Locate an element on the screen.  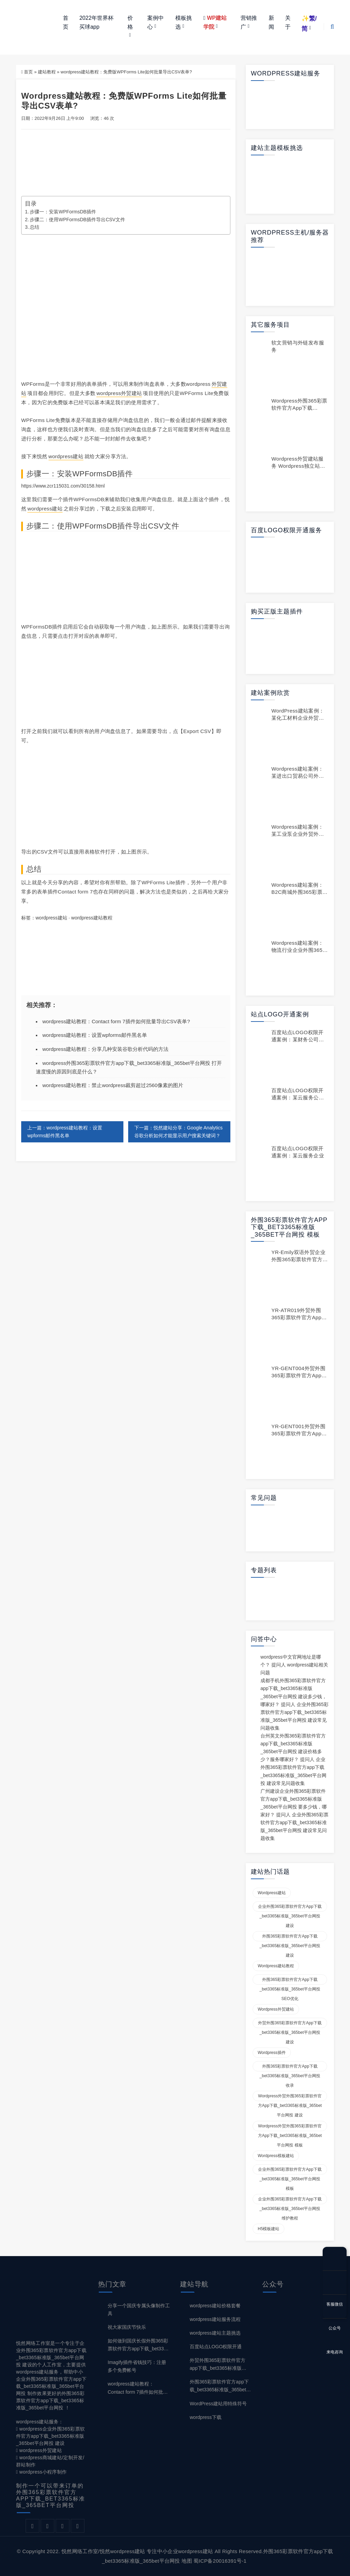
wordpress建站教程：设置wpforms邮件黑名单 is located at coordinates (94, 1035).